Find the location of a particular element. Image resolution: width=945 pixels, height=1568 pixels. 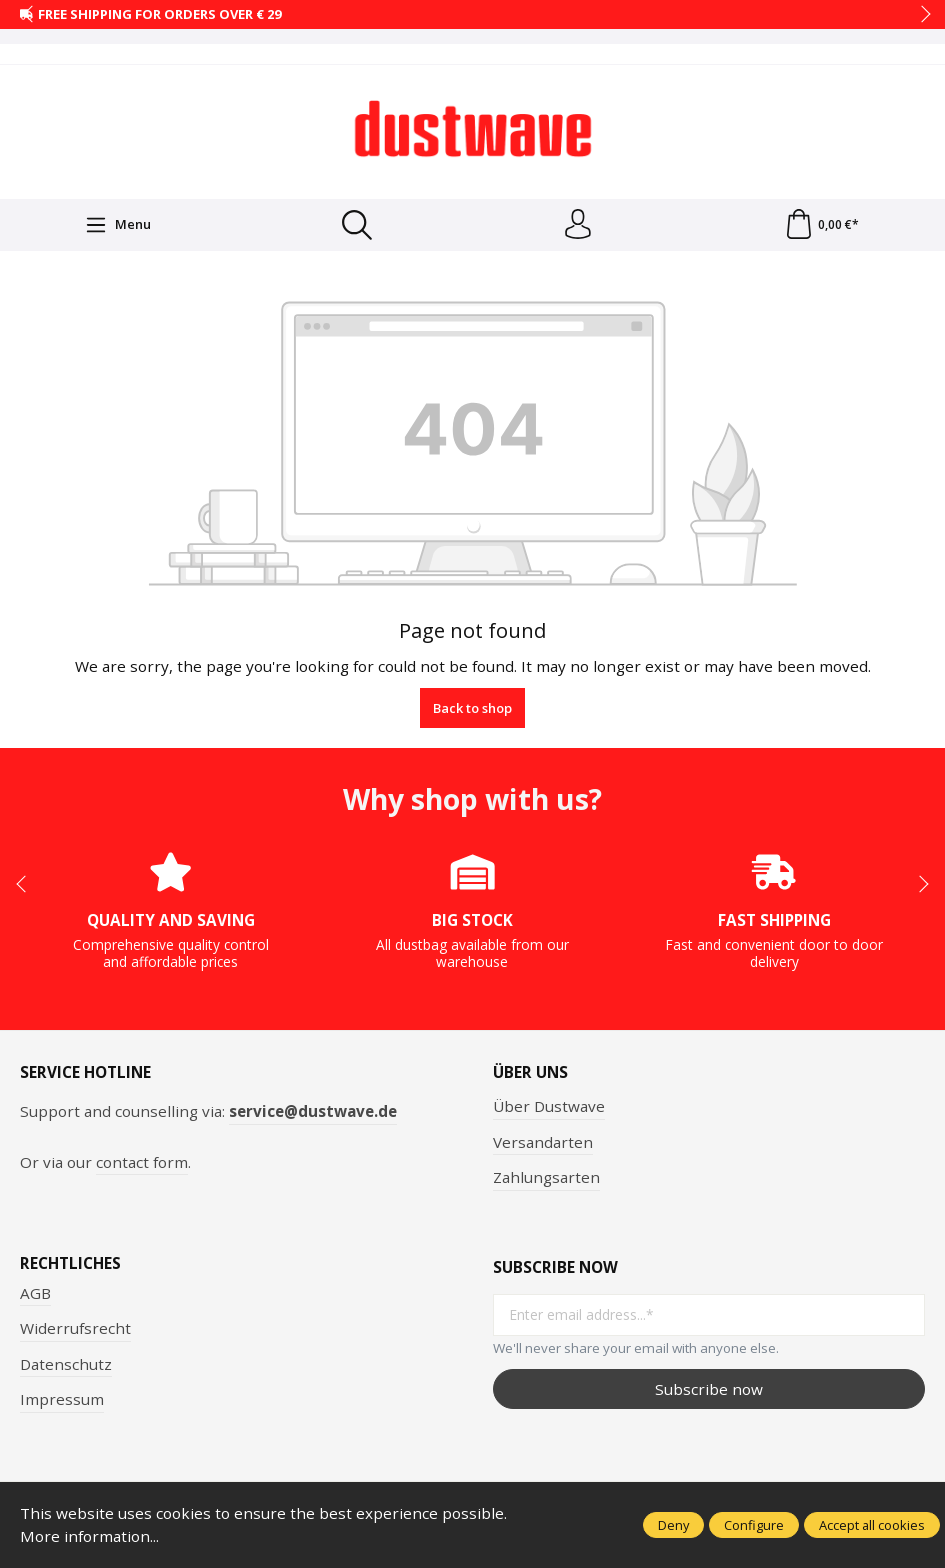

Configure is located at coordinates (754, 1525).